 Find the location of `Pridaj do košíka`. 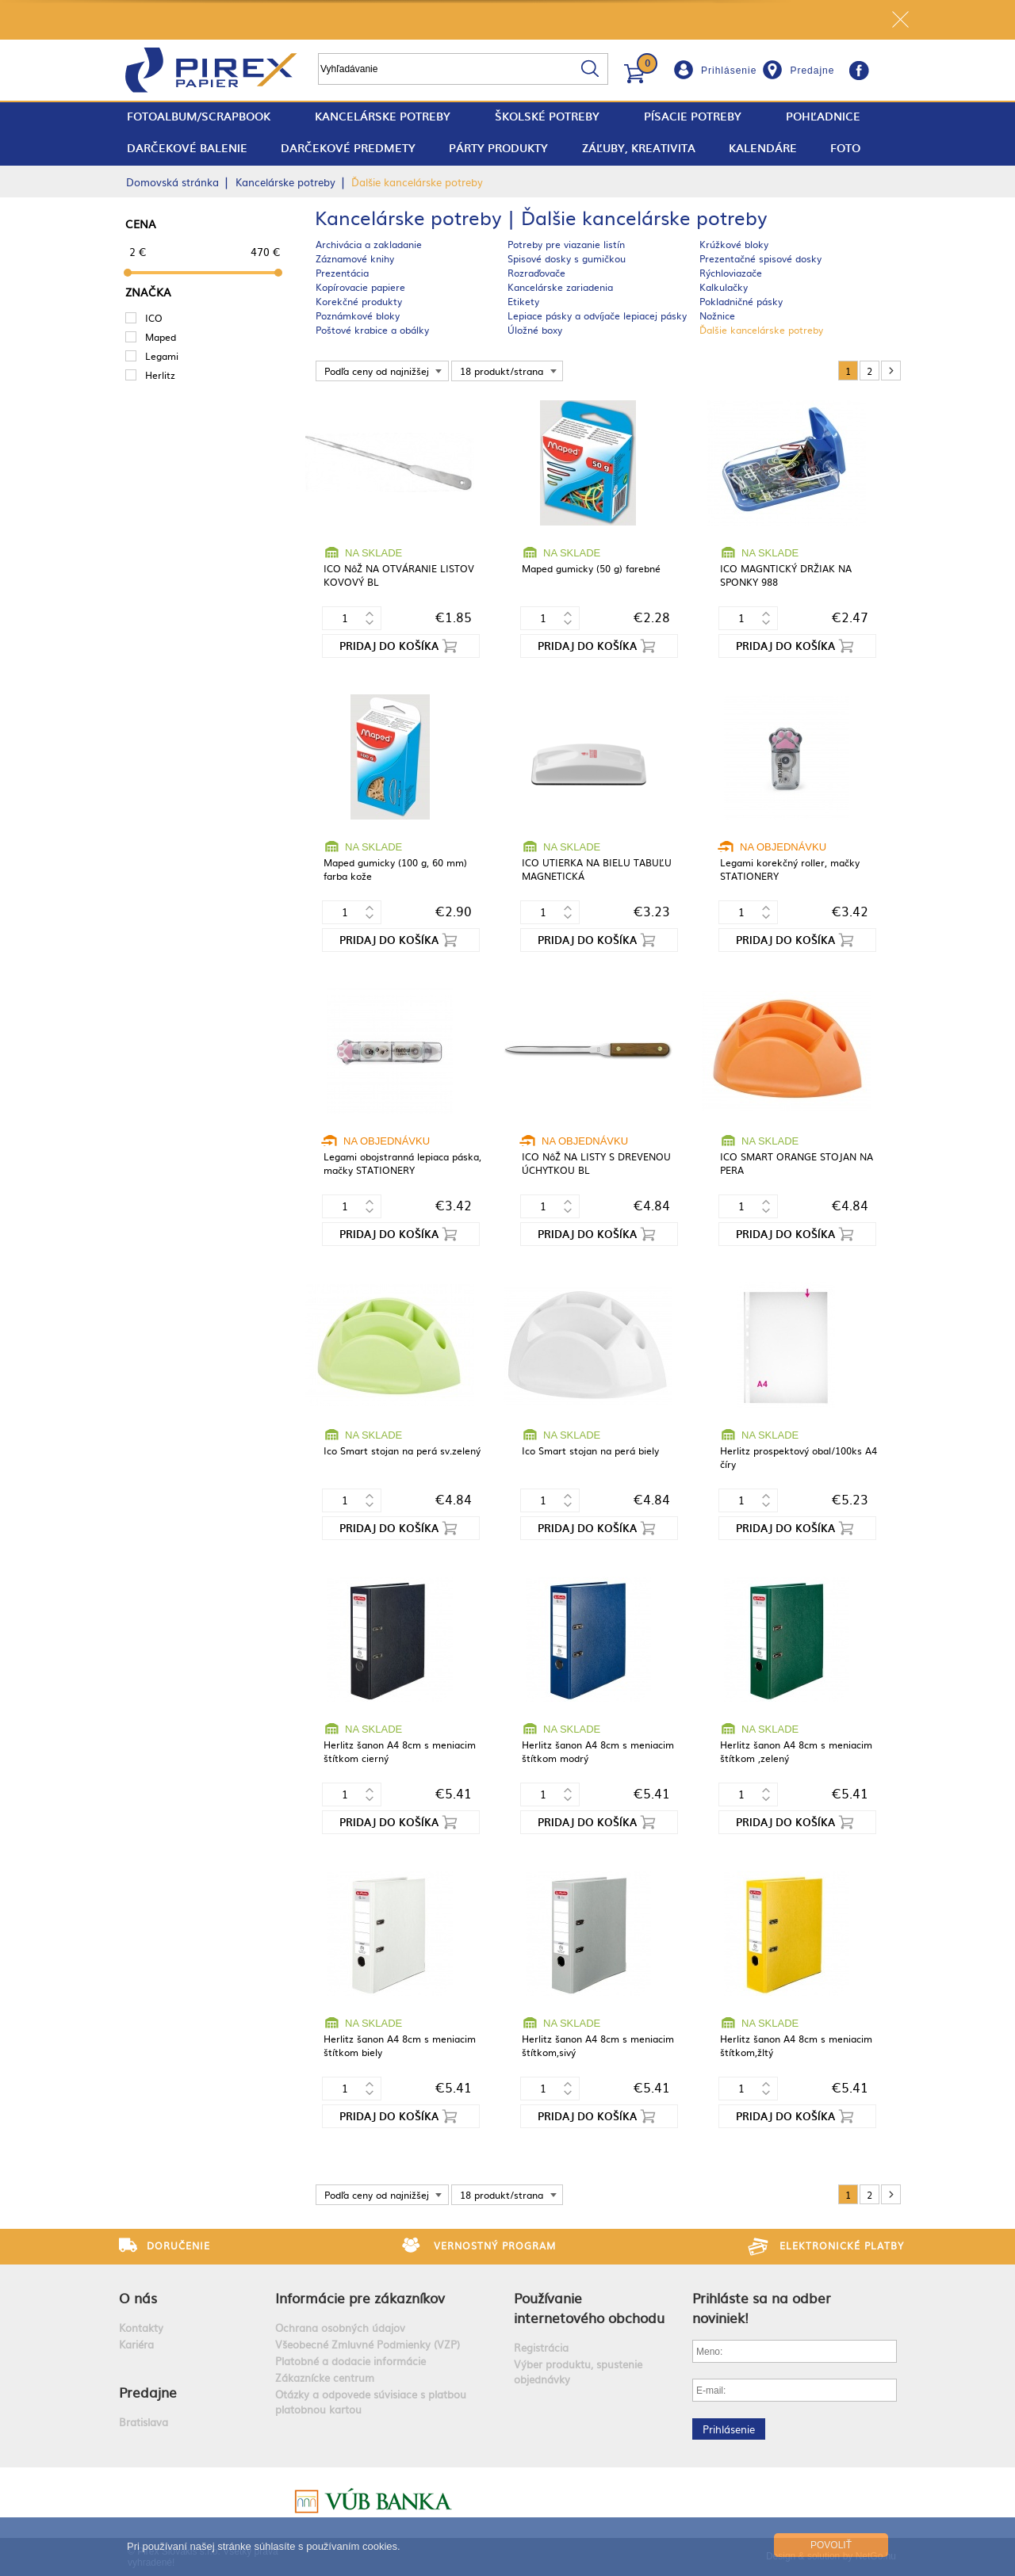

Pridaj do košíka is located at coordinates (389, 645).